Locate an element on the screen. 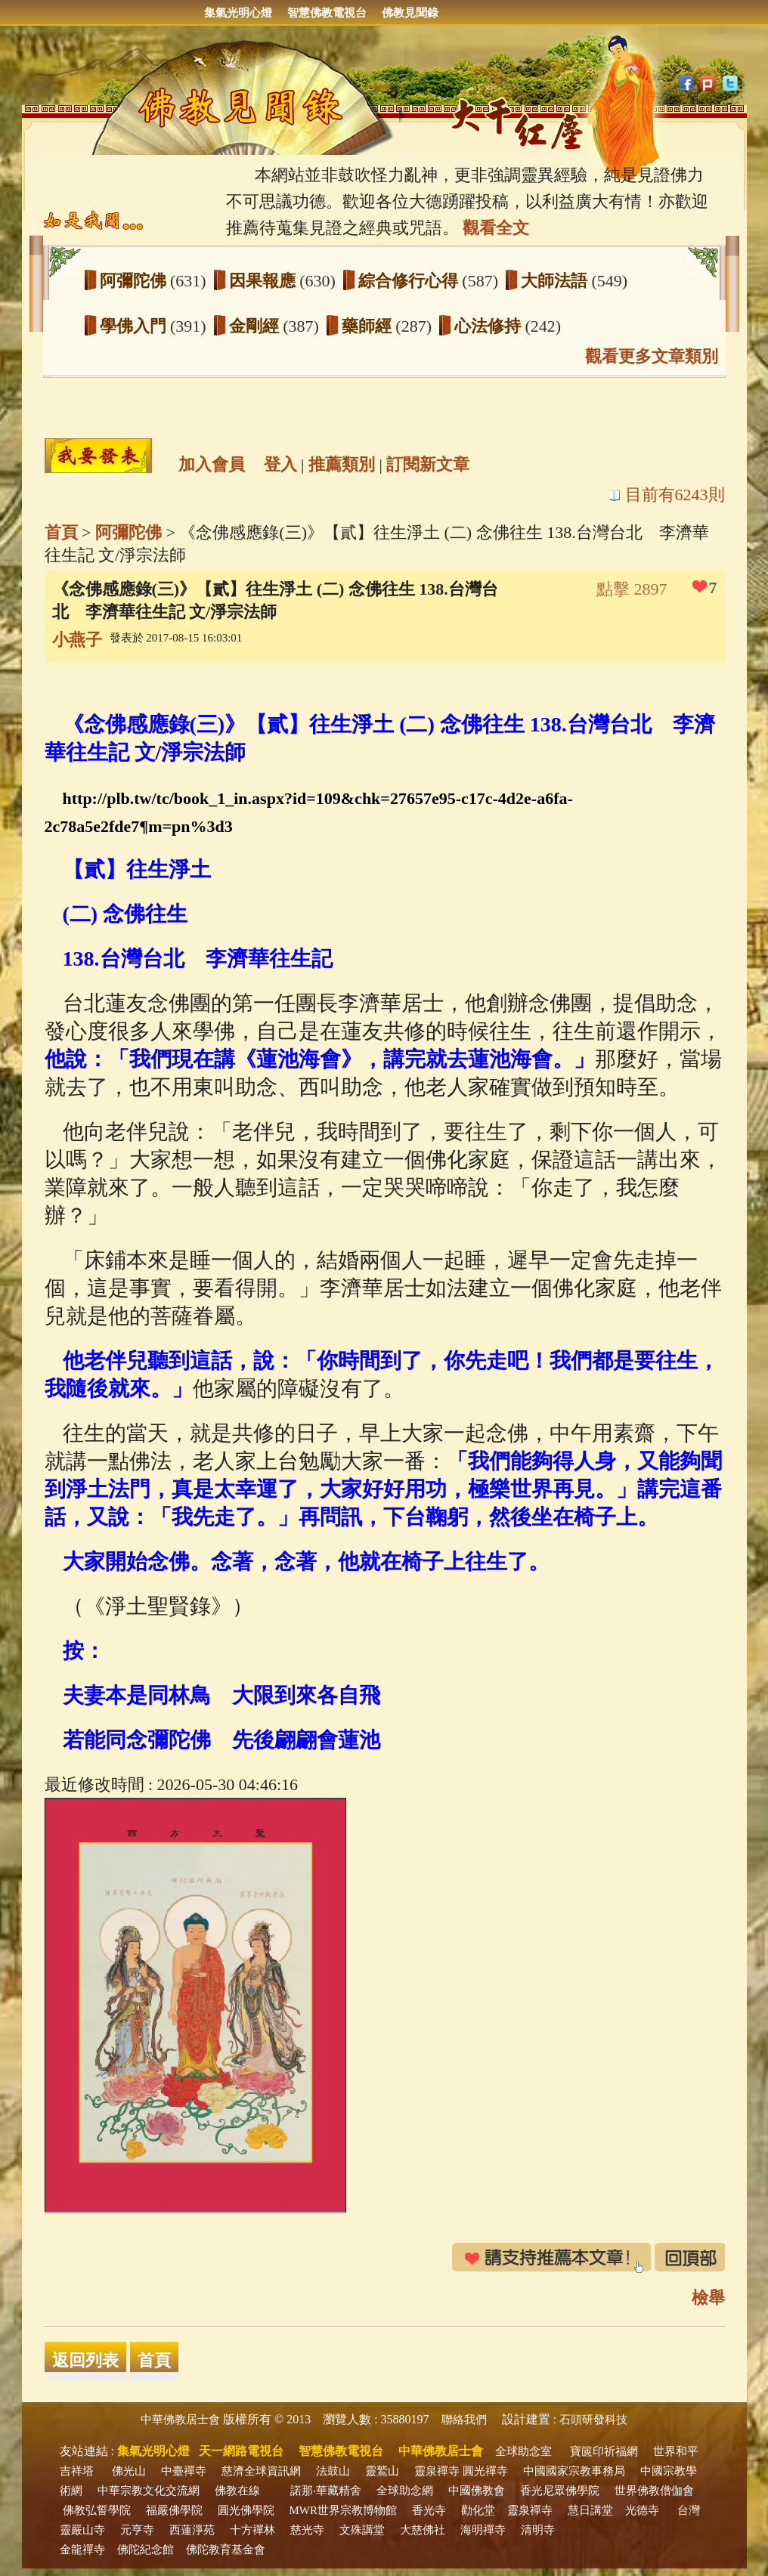 The width and height of the screenshot is (768, 2576). 寶篋印祈福網 is located at coordinates (604, 2451).